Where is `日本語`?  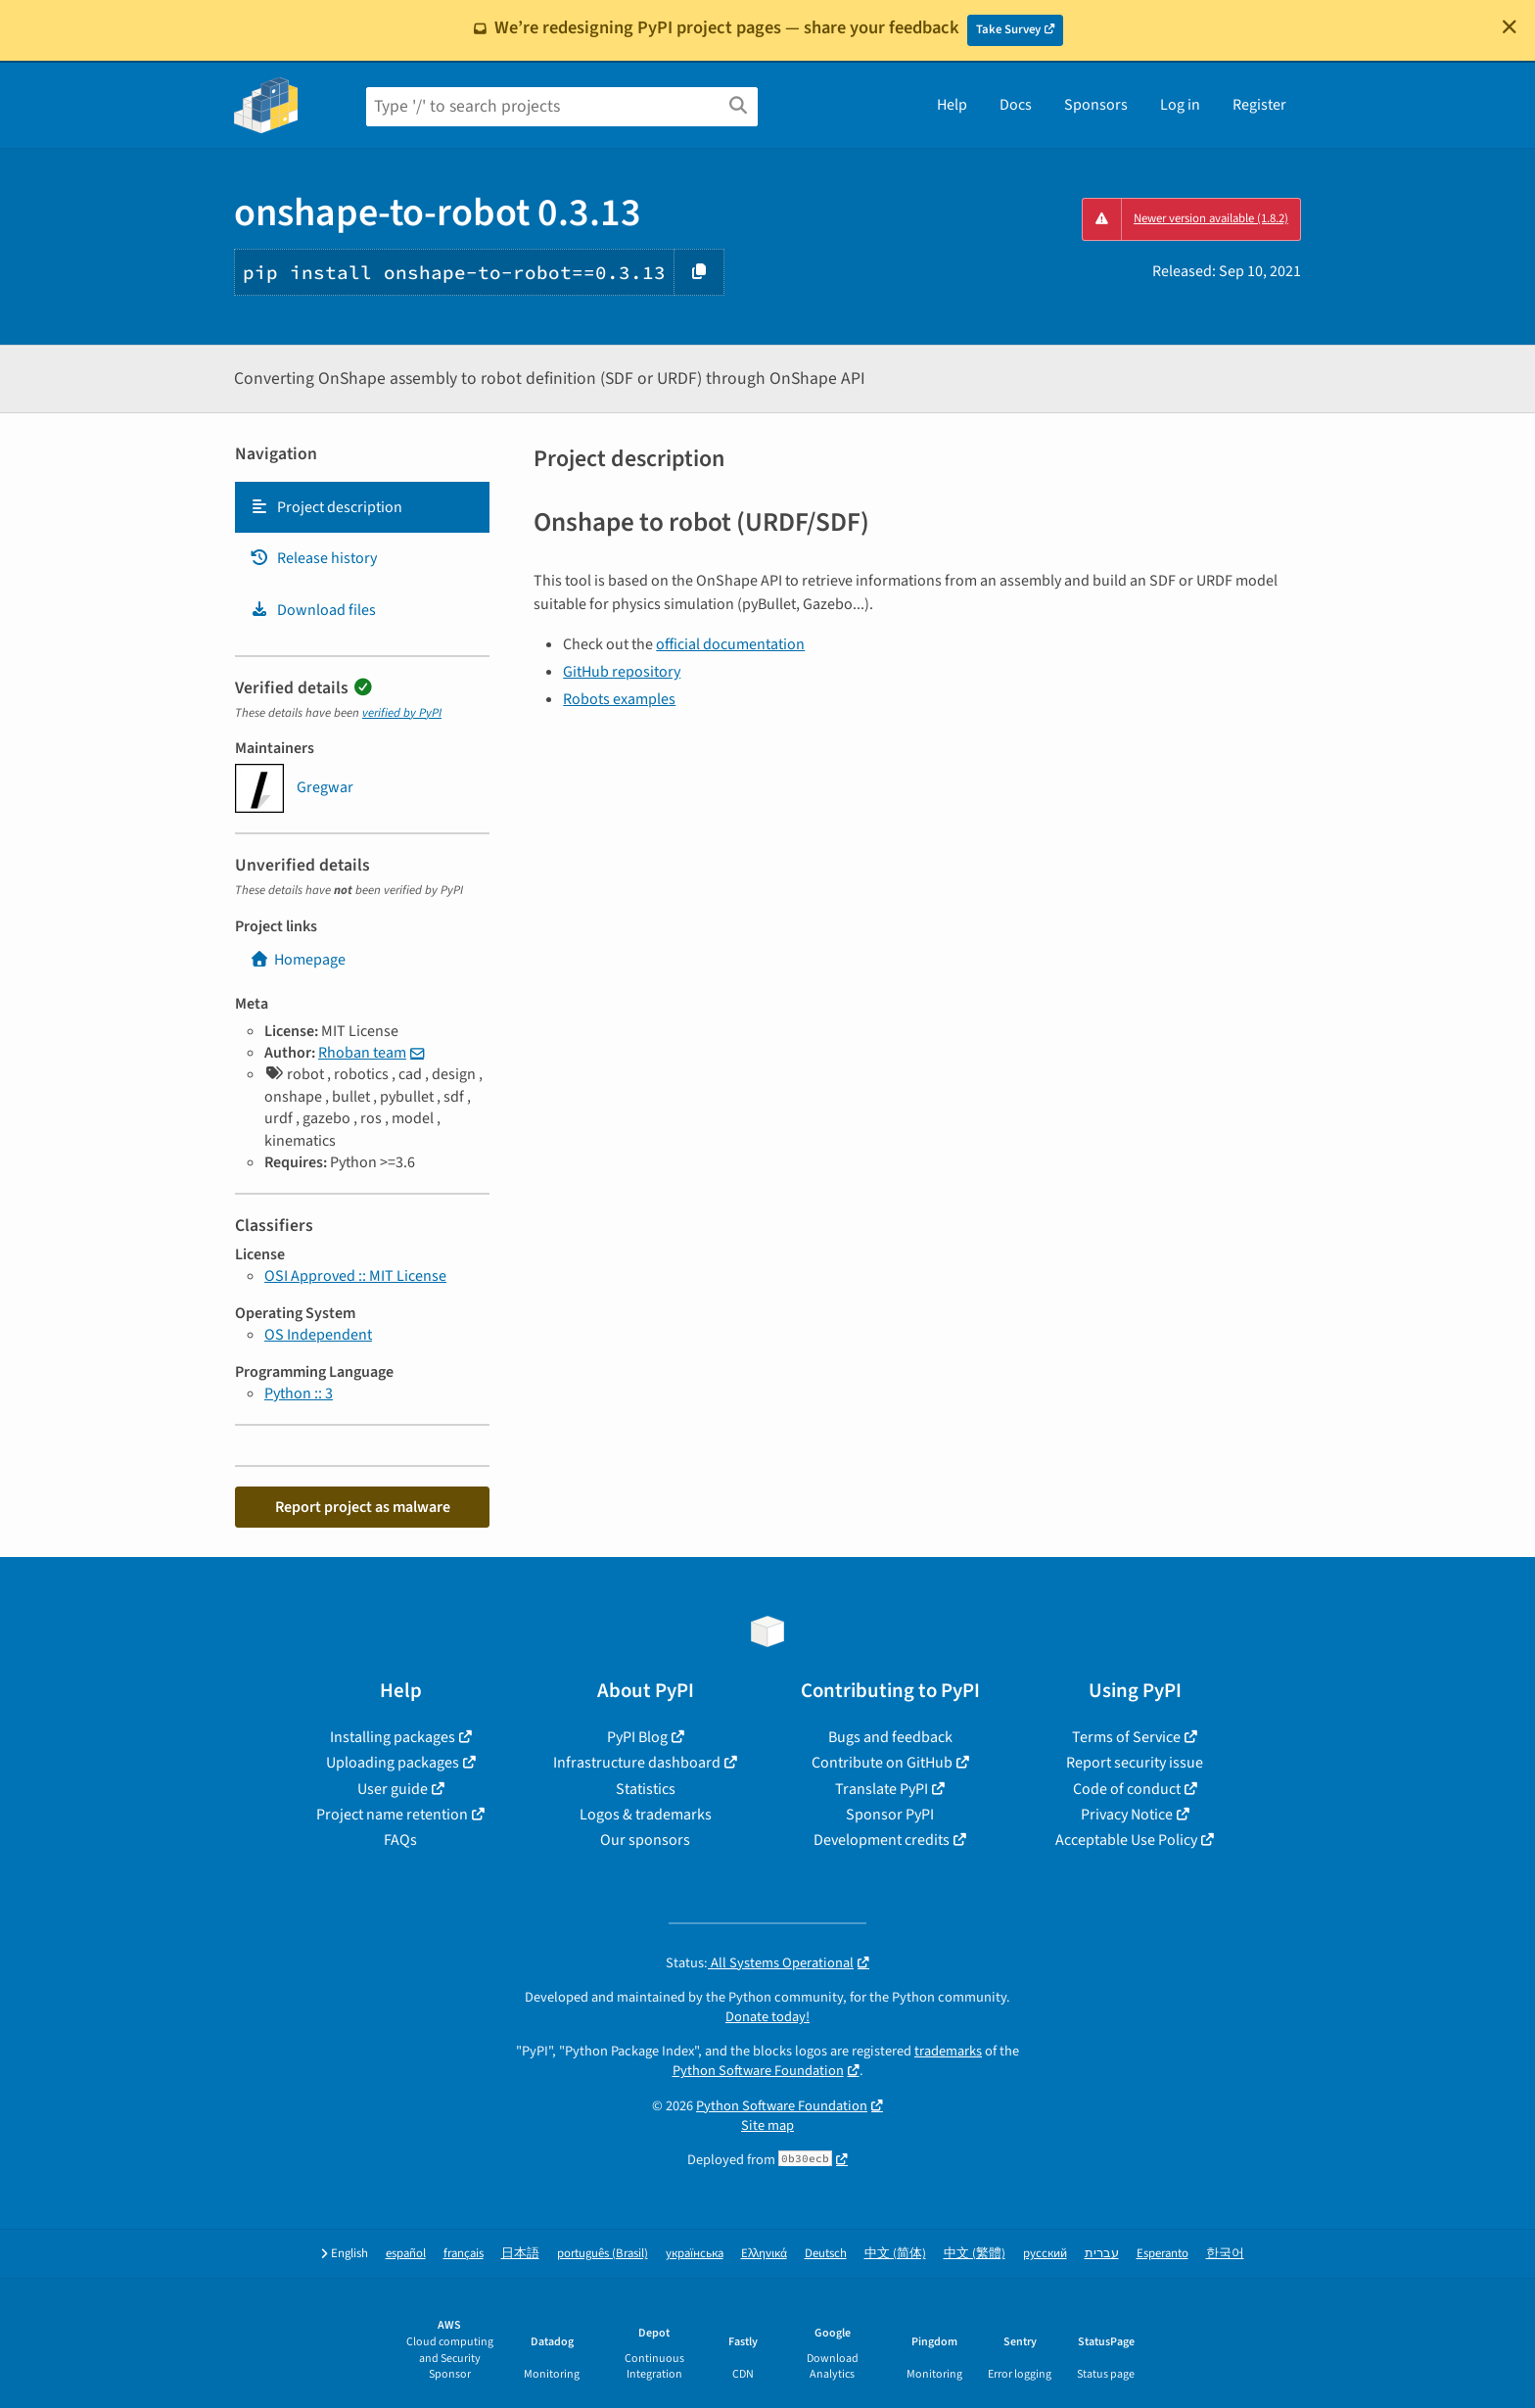
日本語 is located at coordinates (520, 2253).